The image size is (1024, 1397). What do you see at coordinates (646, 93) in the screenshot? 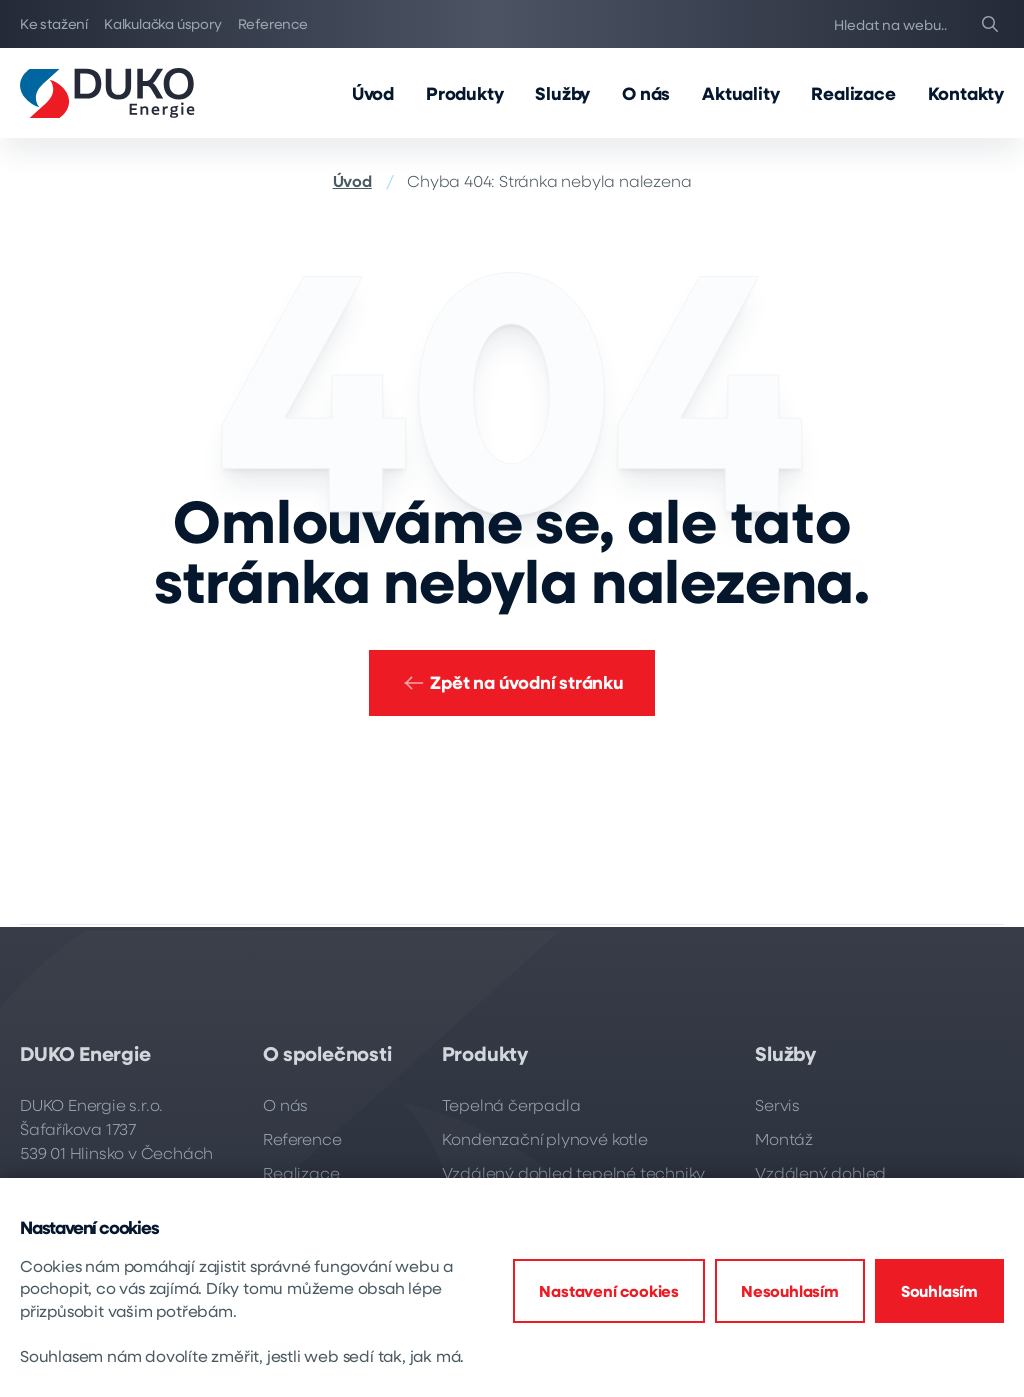
I see `O nás` at bounding box center [646, 93].